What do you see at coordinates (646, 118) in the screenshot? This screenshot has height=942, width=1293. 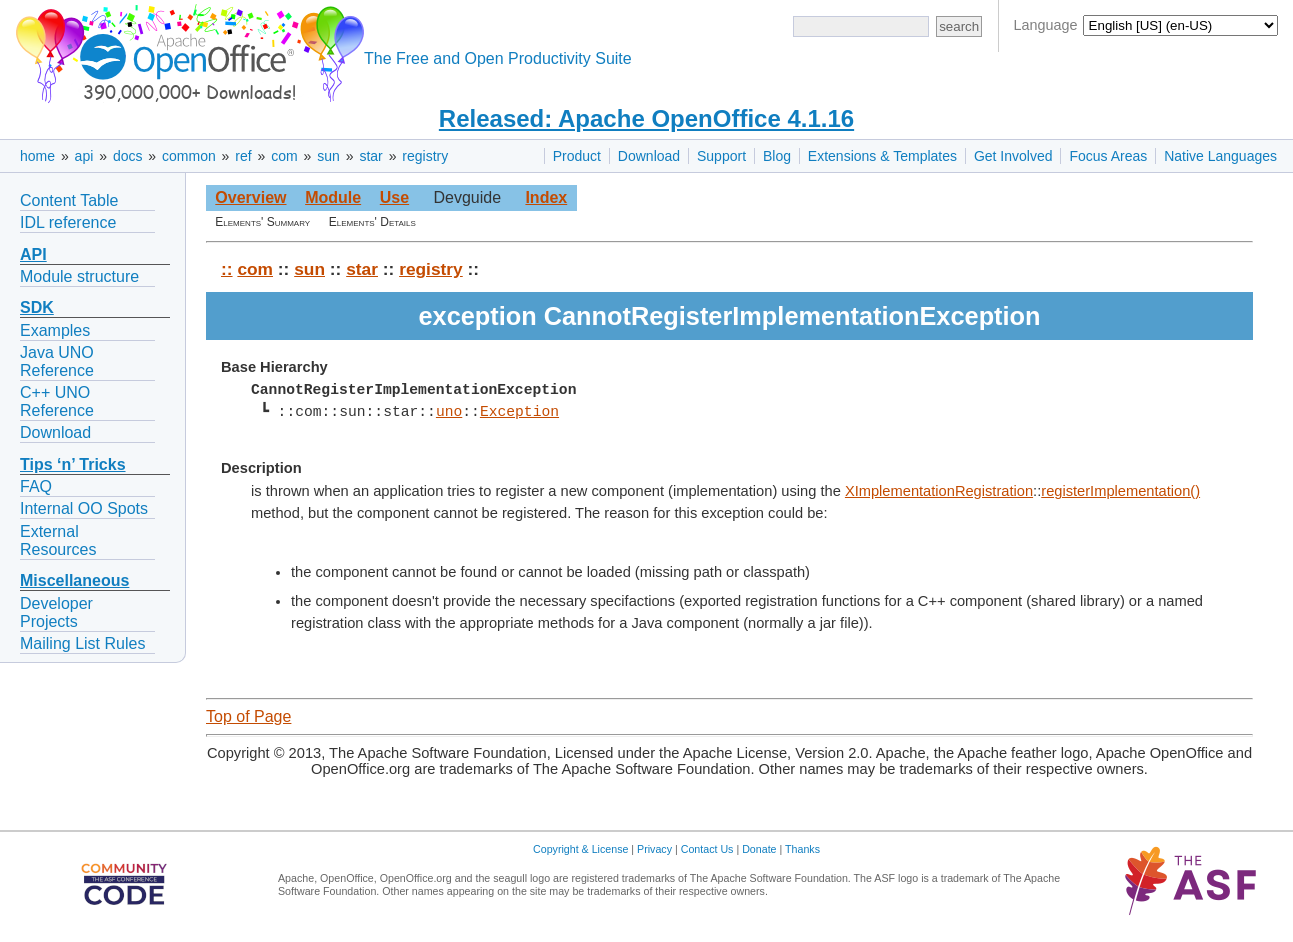 I see `Released: Apache OpenOffice 4.1.16` at bounding box center [646, 118].